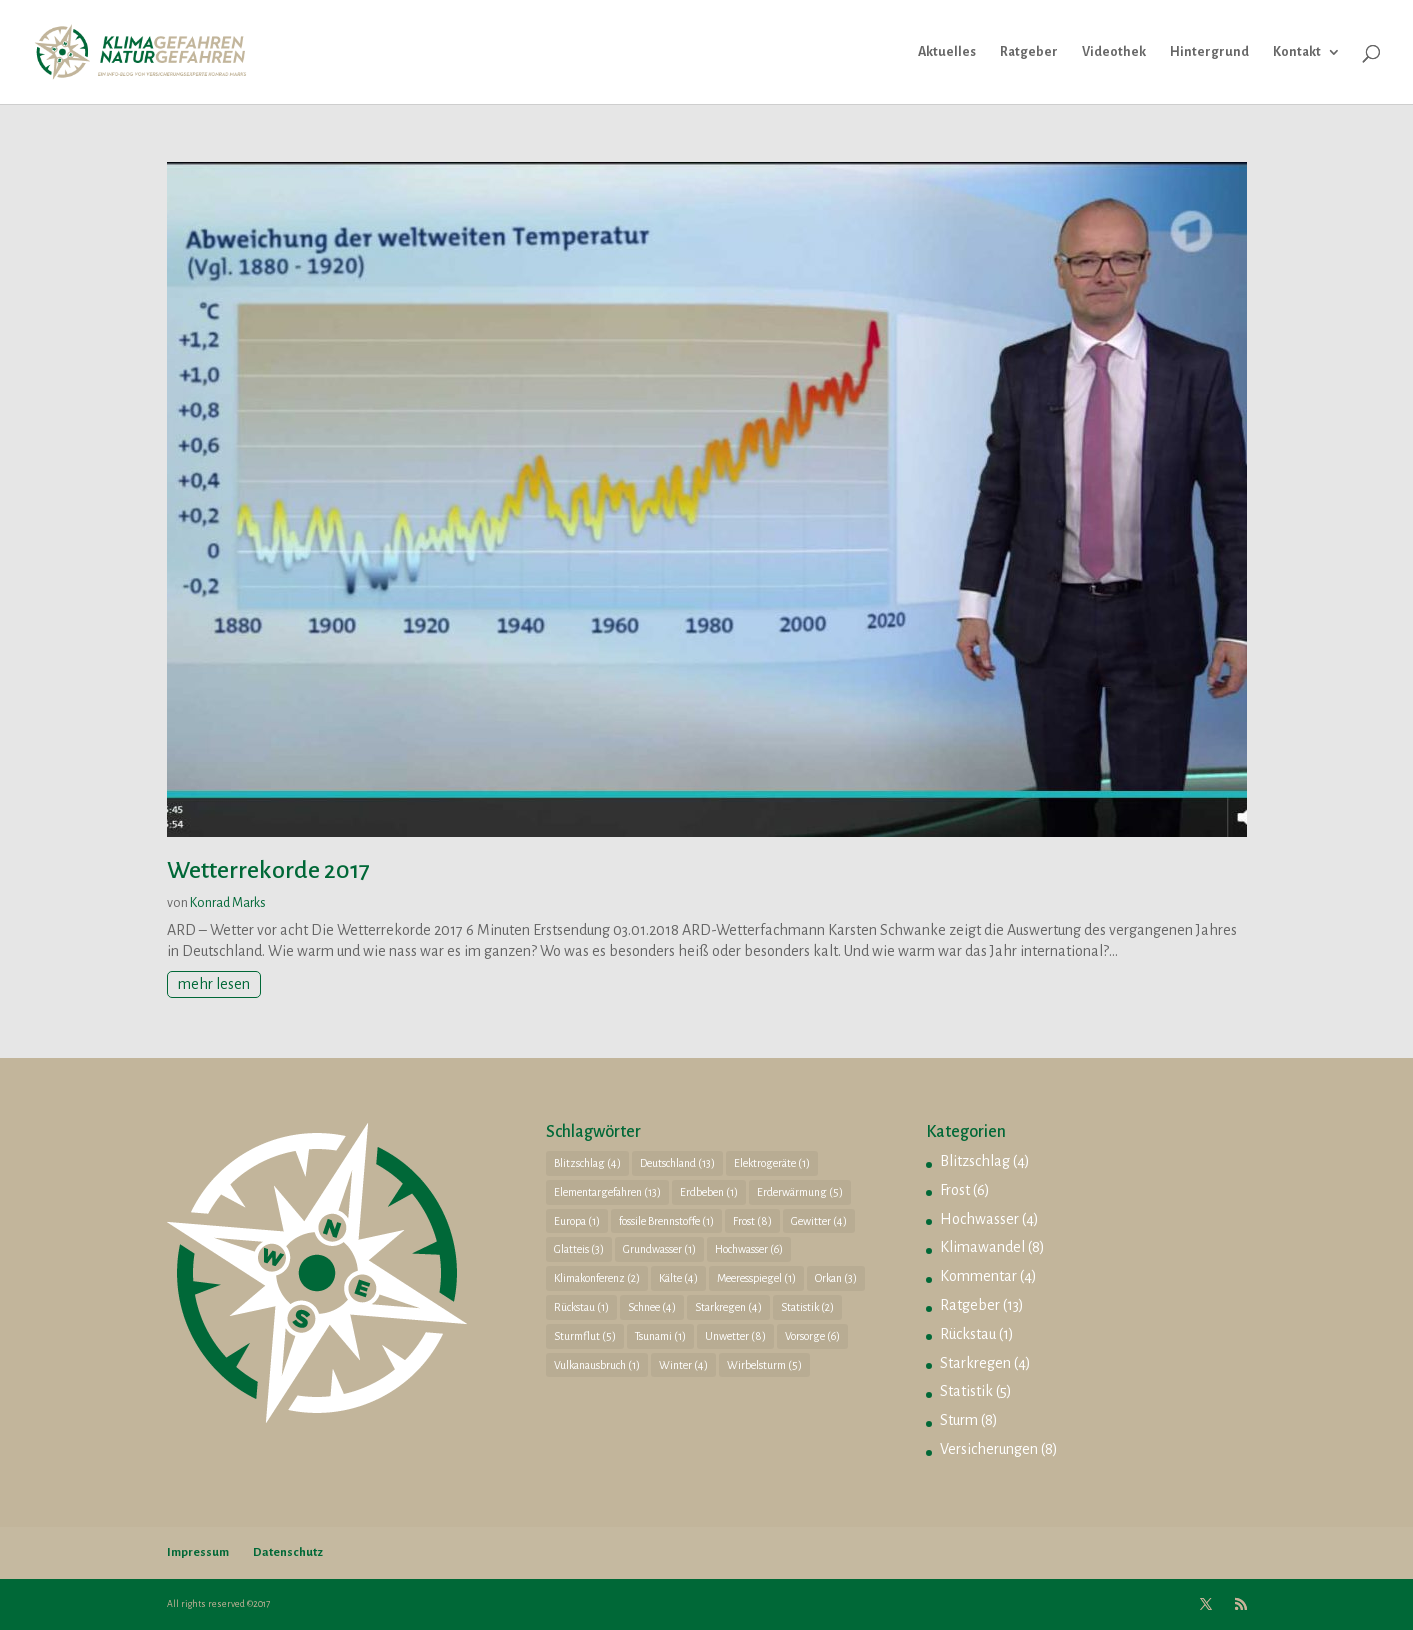  Describe the element at coordinates (752, 1221) in the screenshot. I see `Frost [Frost (8 Einträge)]` at that location.